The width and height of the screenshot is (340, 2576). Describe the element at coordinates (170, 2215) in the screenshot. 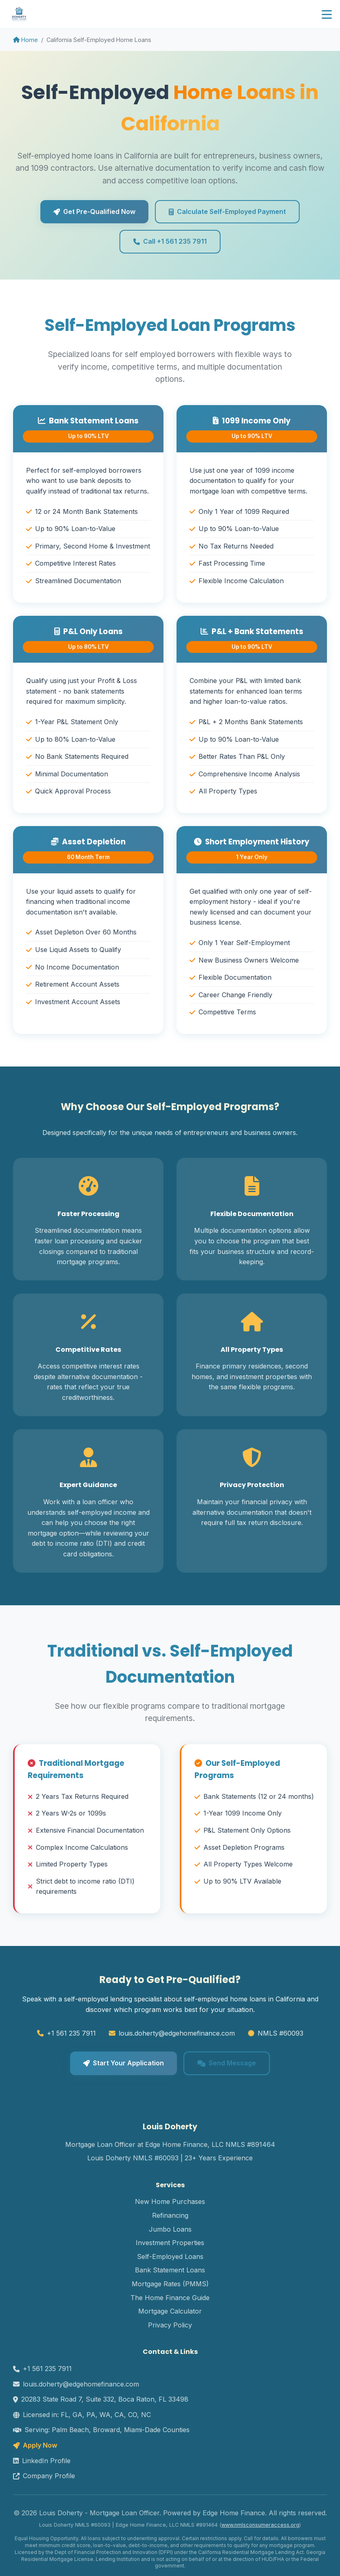

I see `Refinancing` at that location.